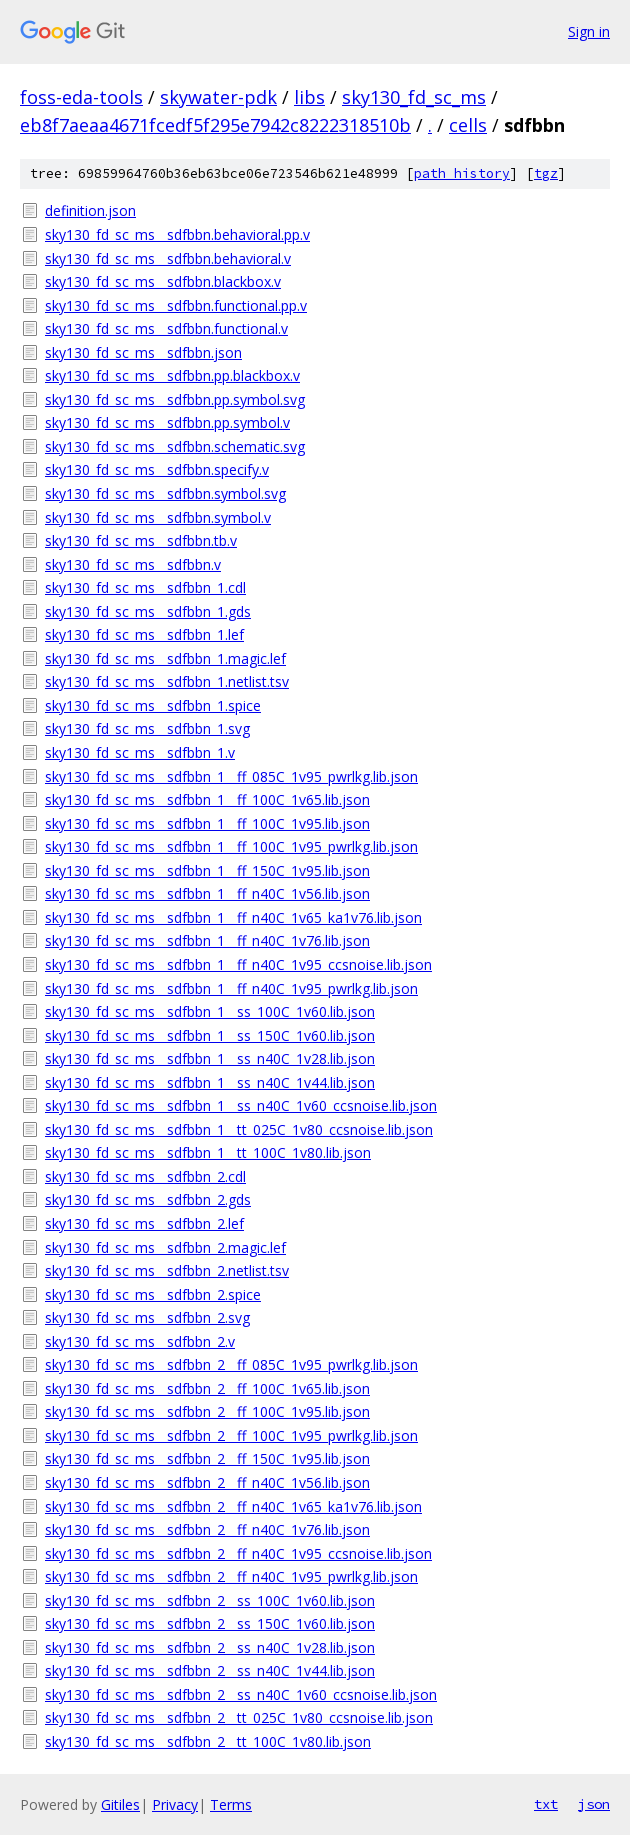 This screenshot has height=1835, width=630. Describe the element at coordinates (175, 399) in the screenshot. I see `sky130_fd_sc_ms__sdfbbn.pp.symbol.svg` at that location.